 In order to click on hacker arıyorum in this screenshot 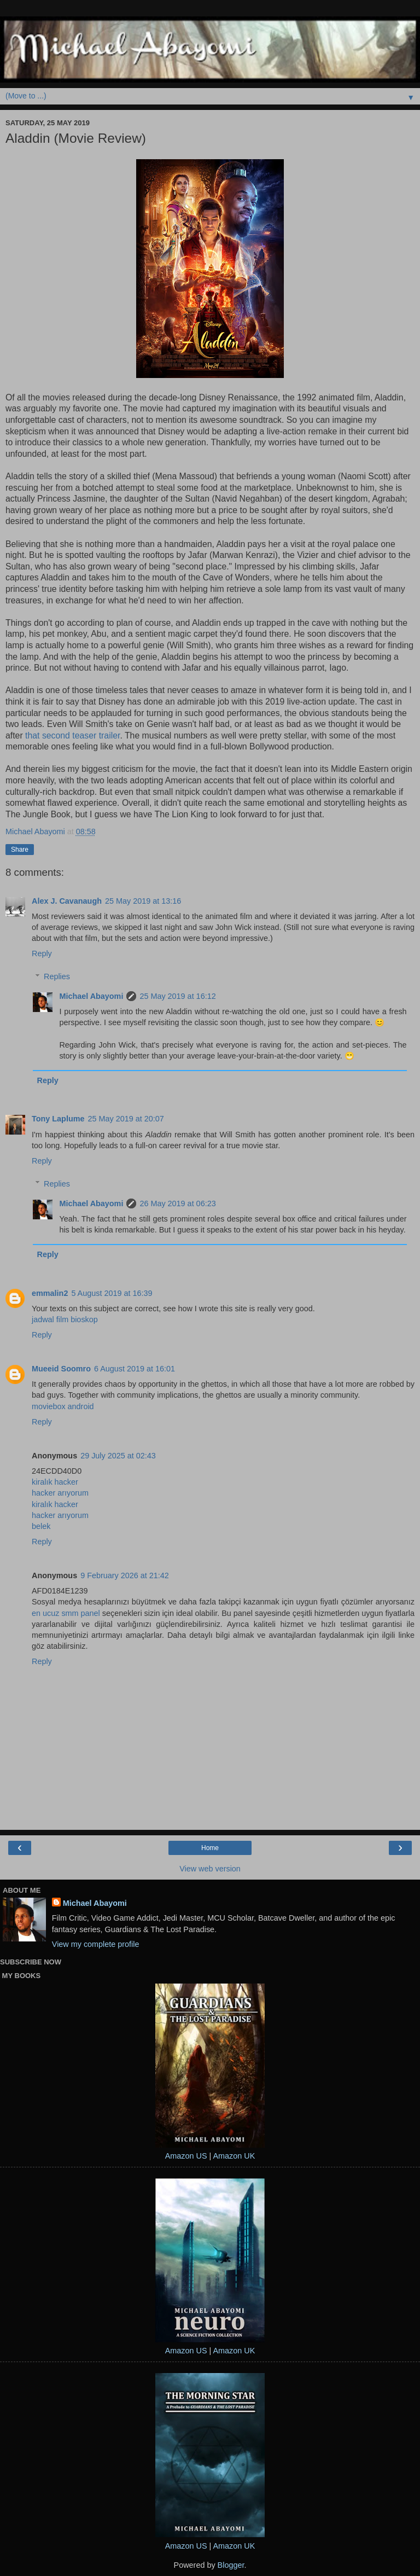, I will do `click(60, 1492)`.